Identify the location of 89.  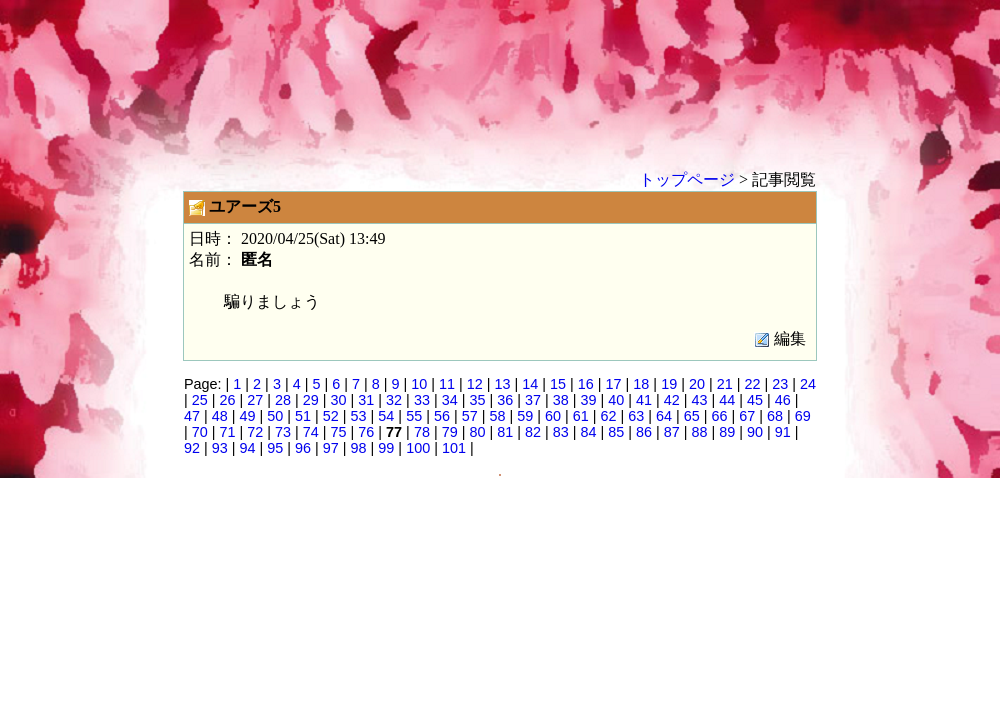
(727, 432).